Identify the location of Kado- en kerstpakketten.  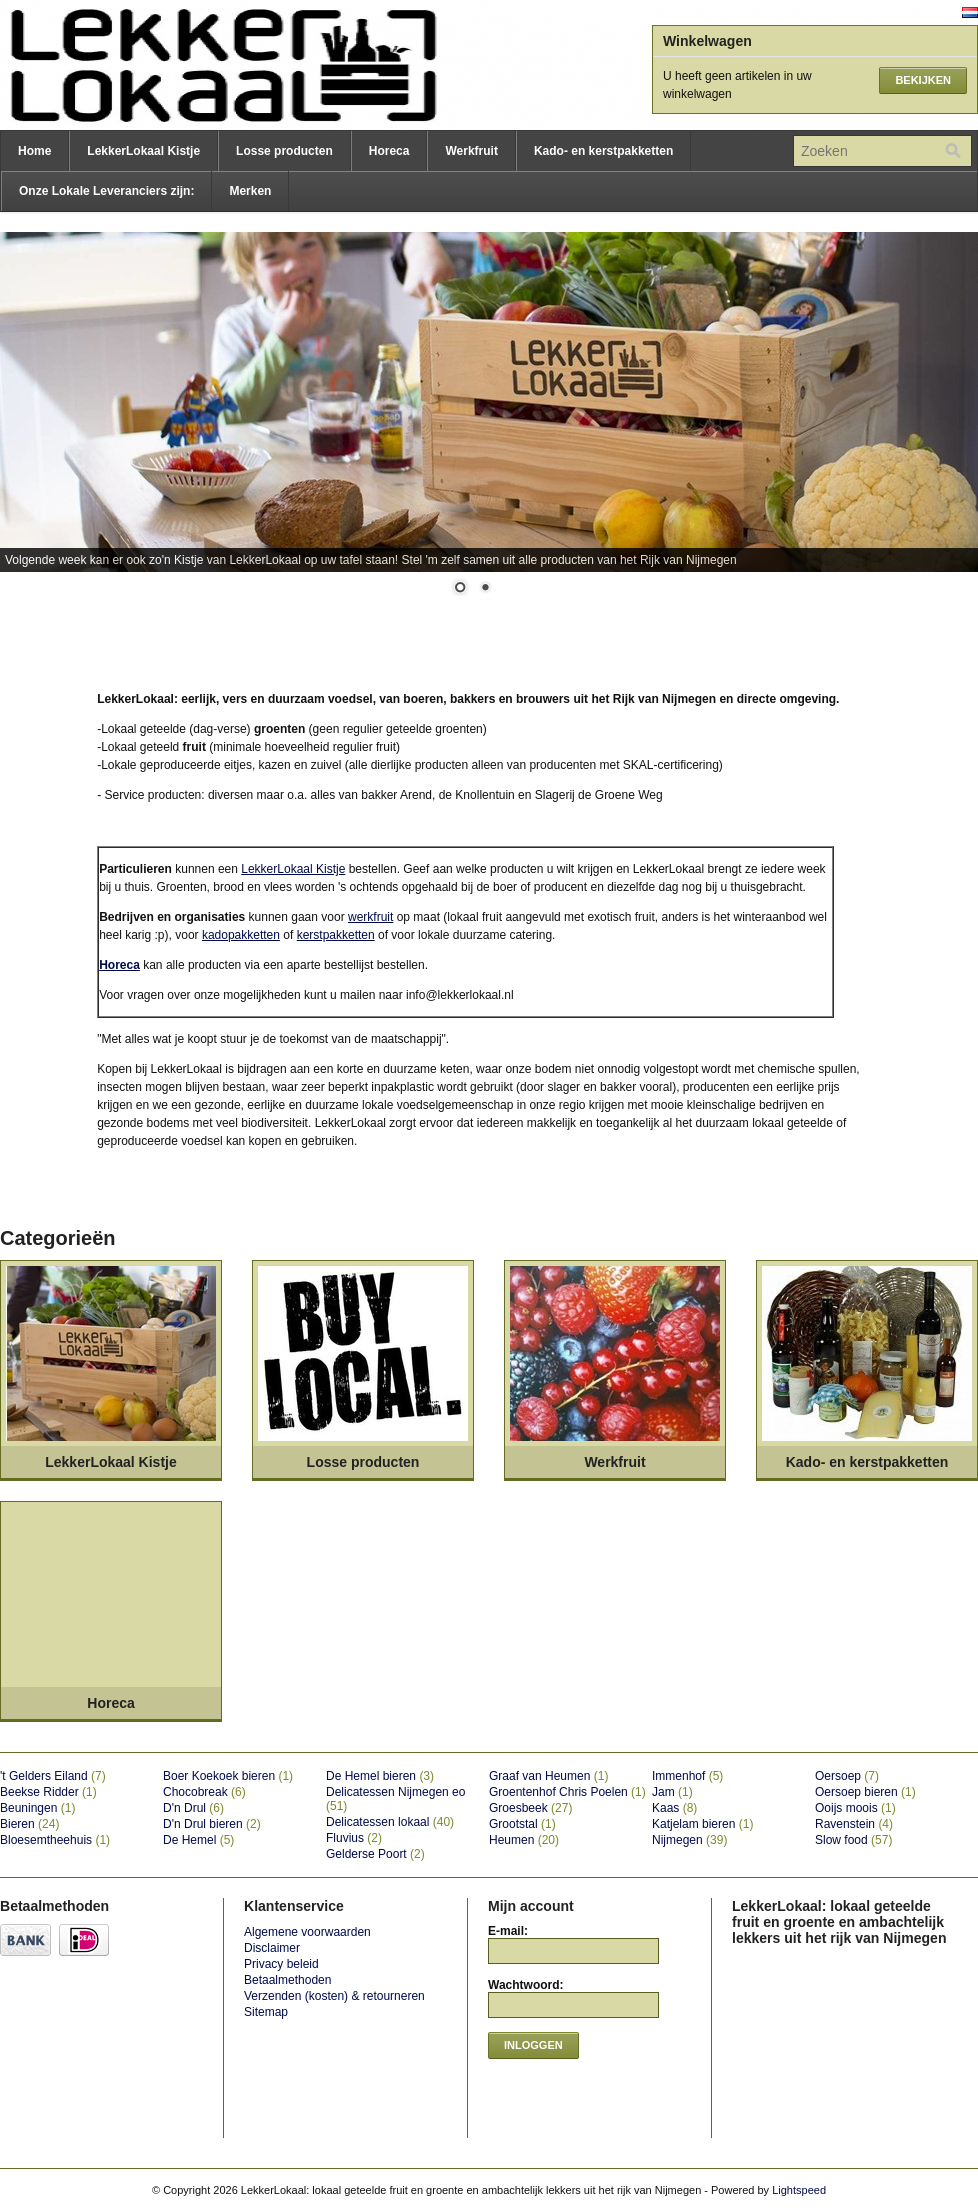
(603, 151).